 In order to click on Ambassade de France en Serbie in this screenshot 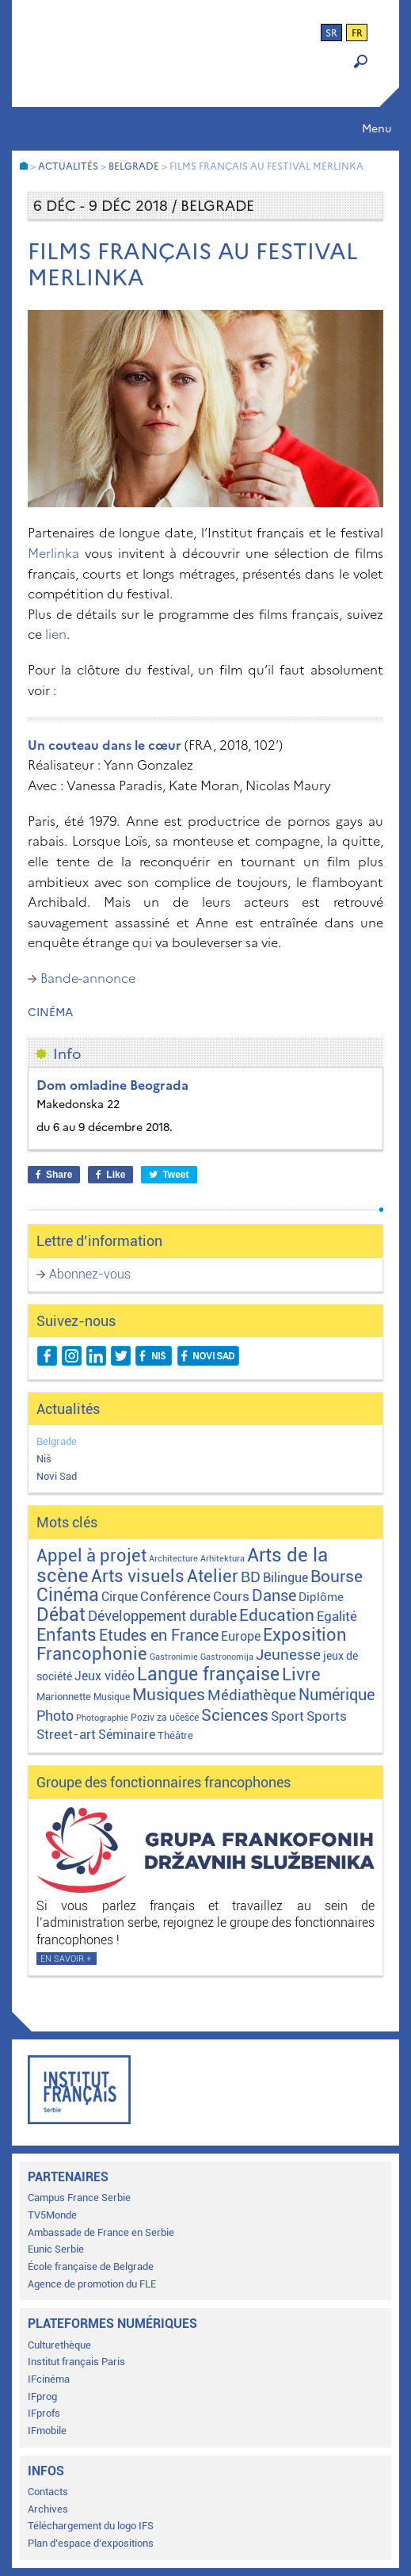, I will do `click(101, 2232)`.